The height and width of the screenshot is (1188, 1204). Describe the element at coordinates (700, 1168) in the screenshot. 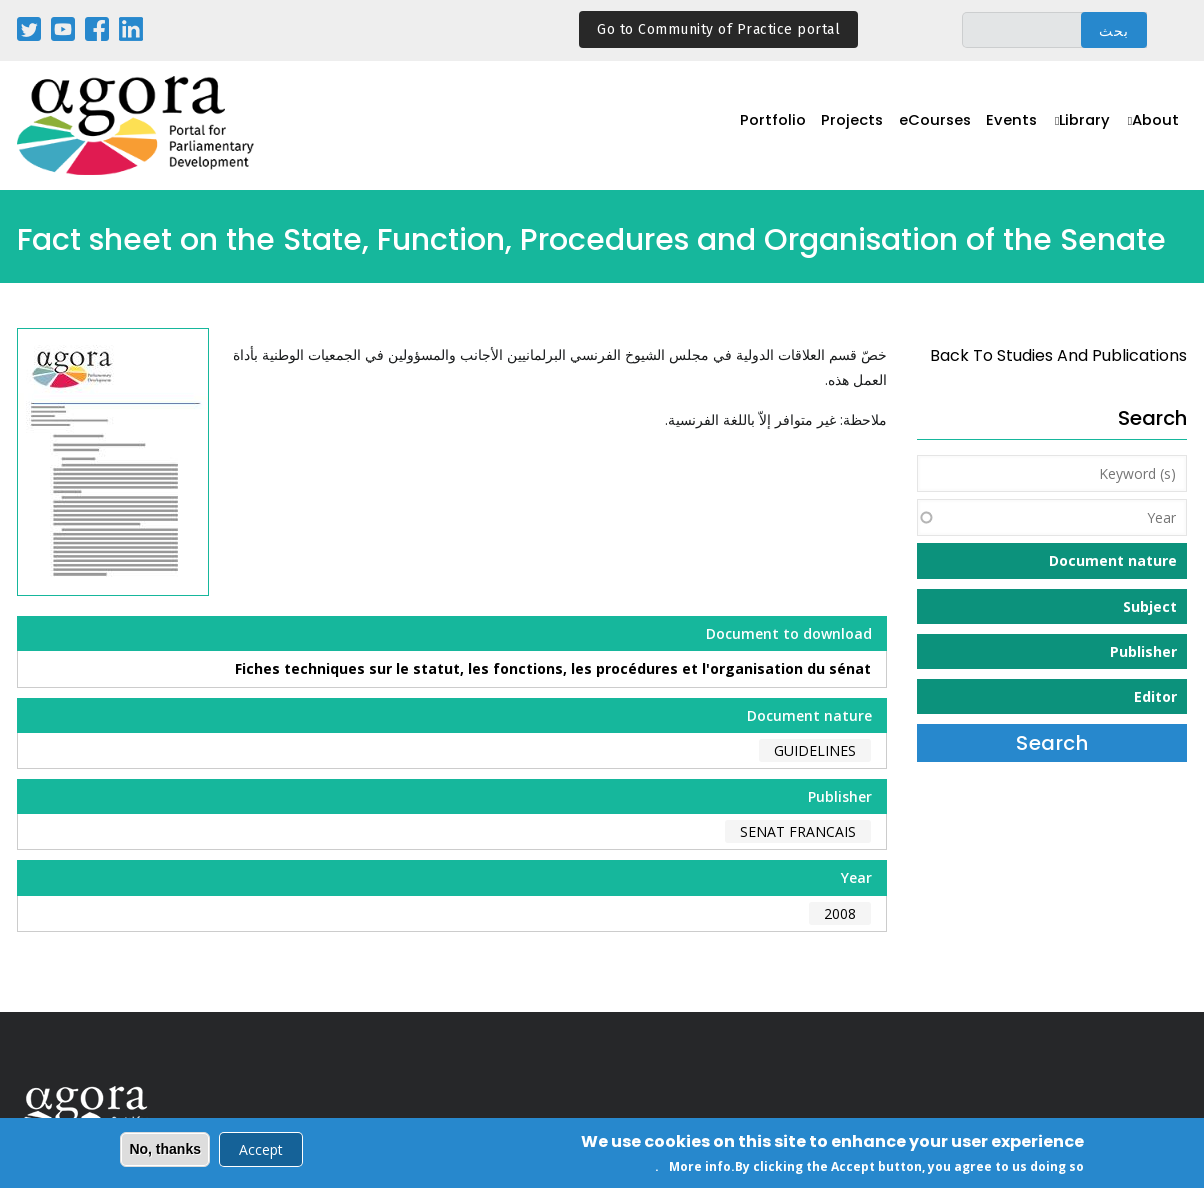

I see `More info` at that location.